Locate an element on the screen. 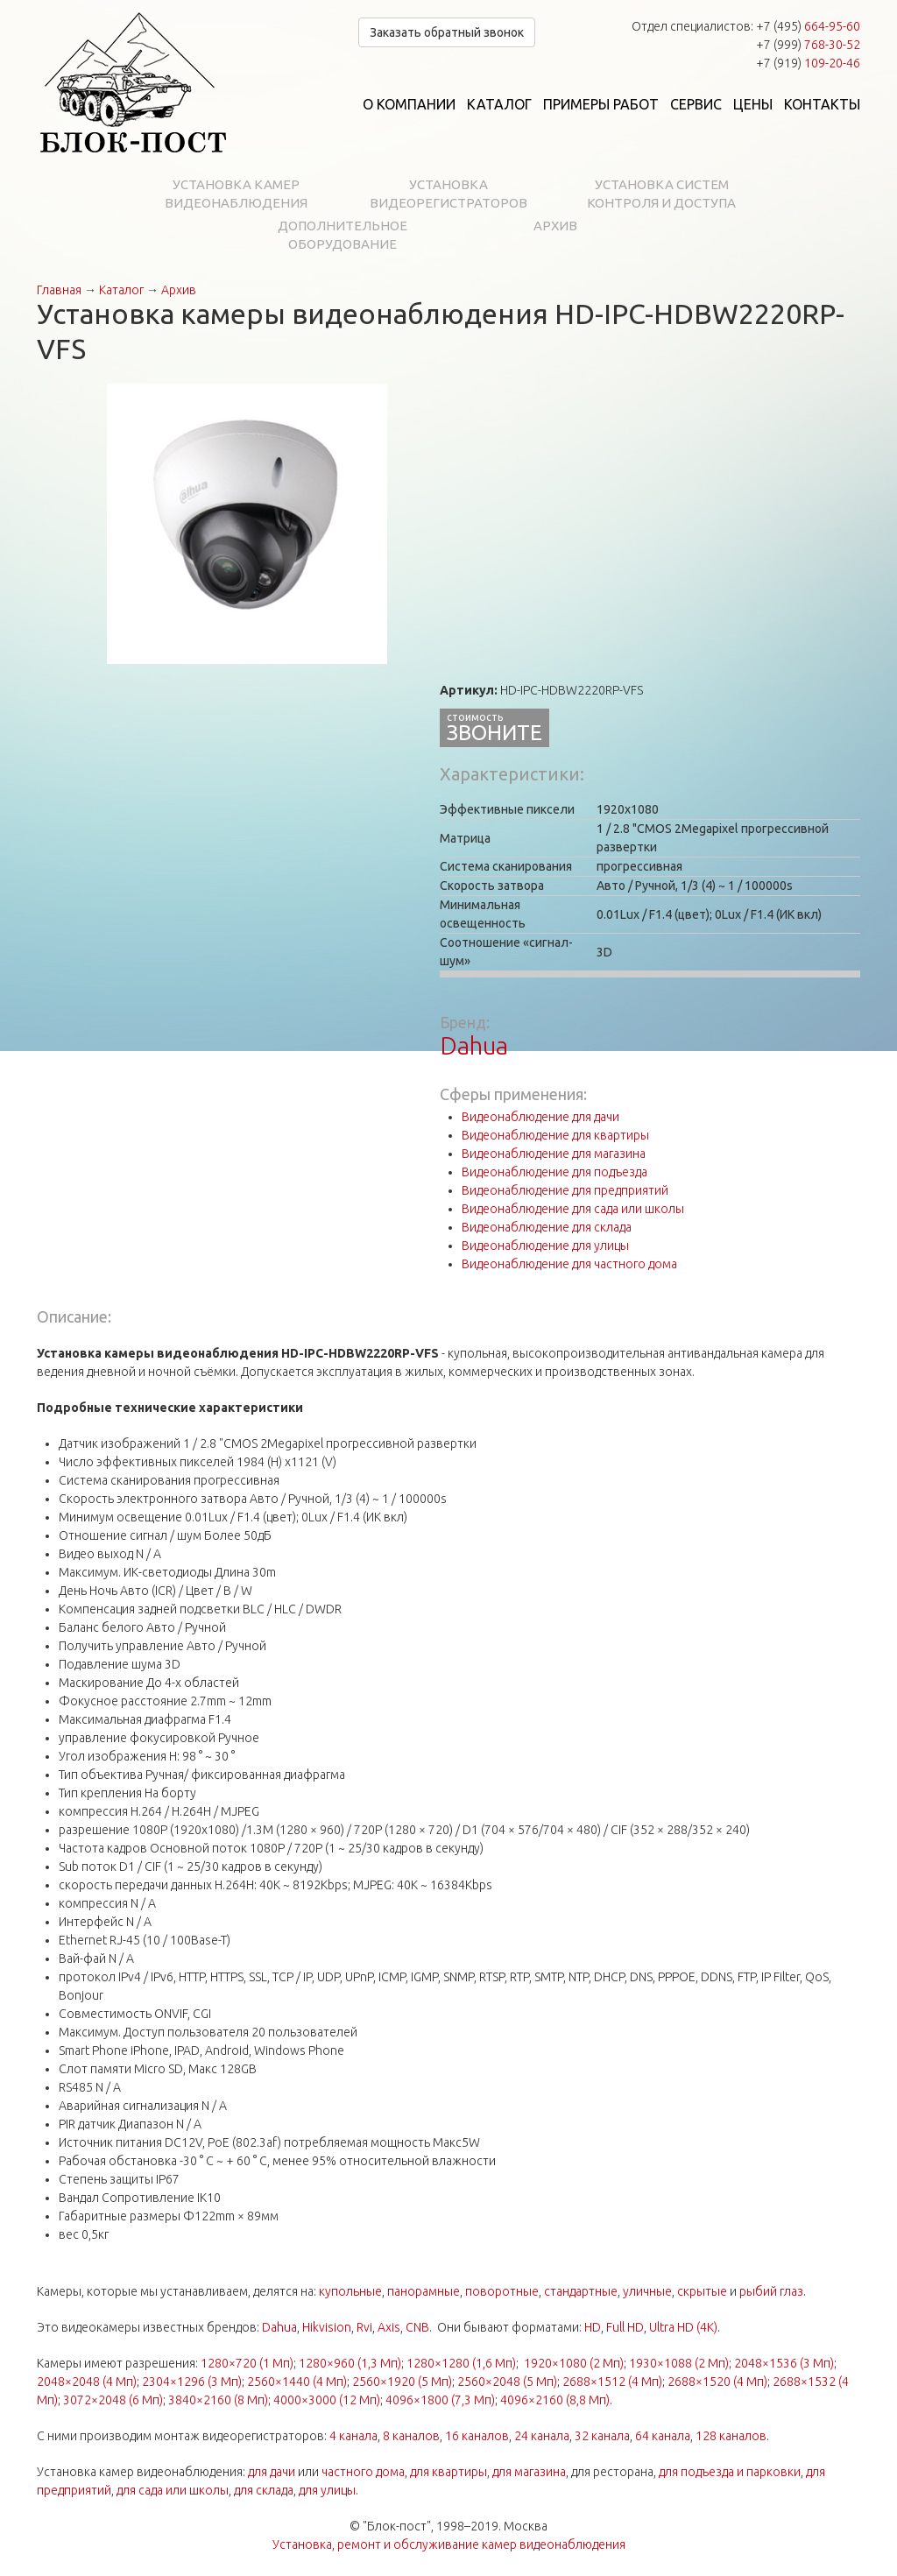 This screenshot has height=2576, width=897. Установка систем контроля и доступа is located at coordinates (661, 193).